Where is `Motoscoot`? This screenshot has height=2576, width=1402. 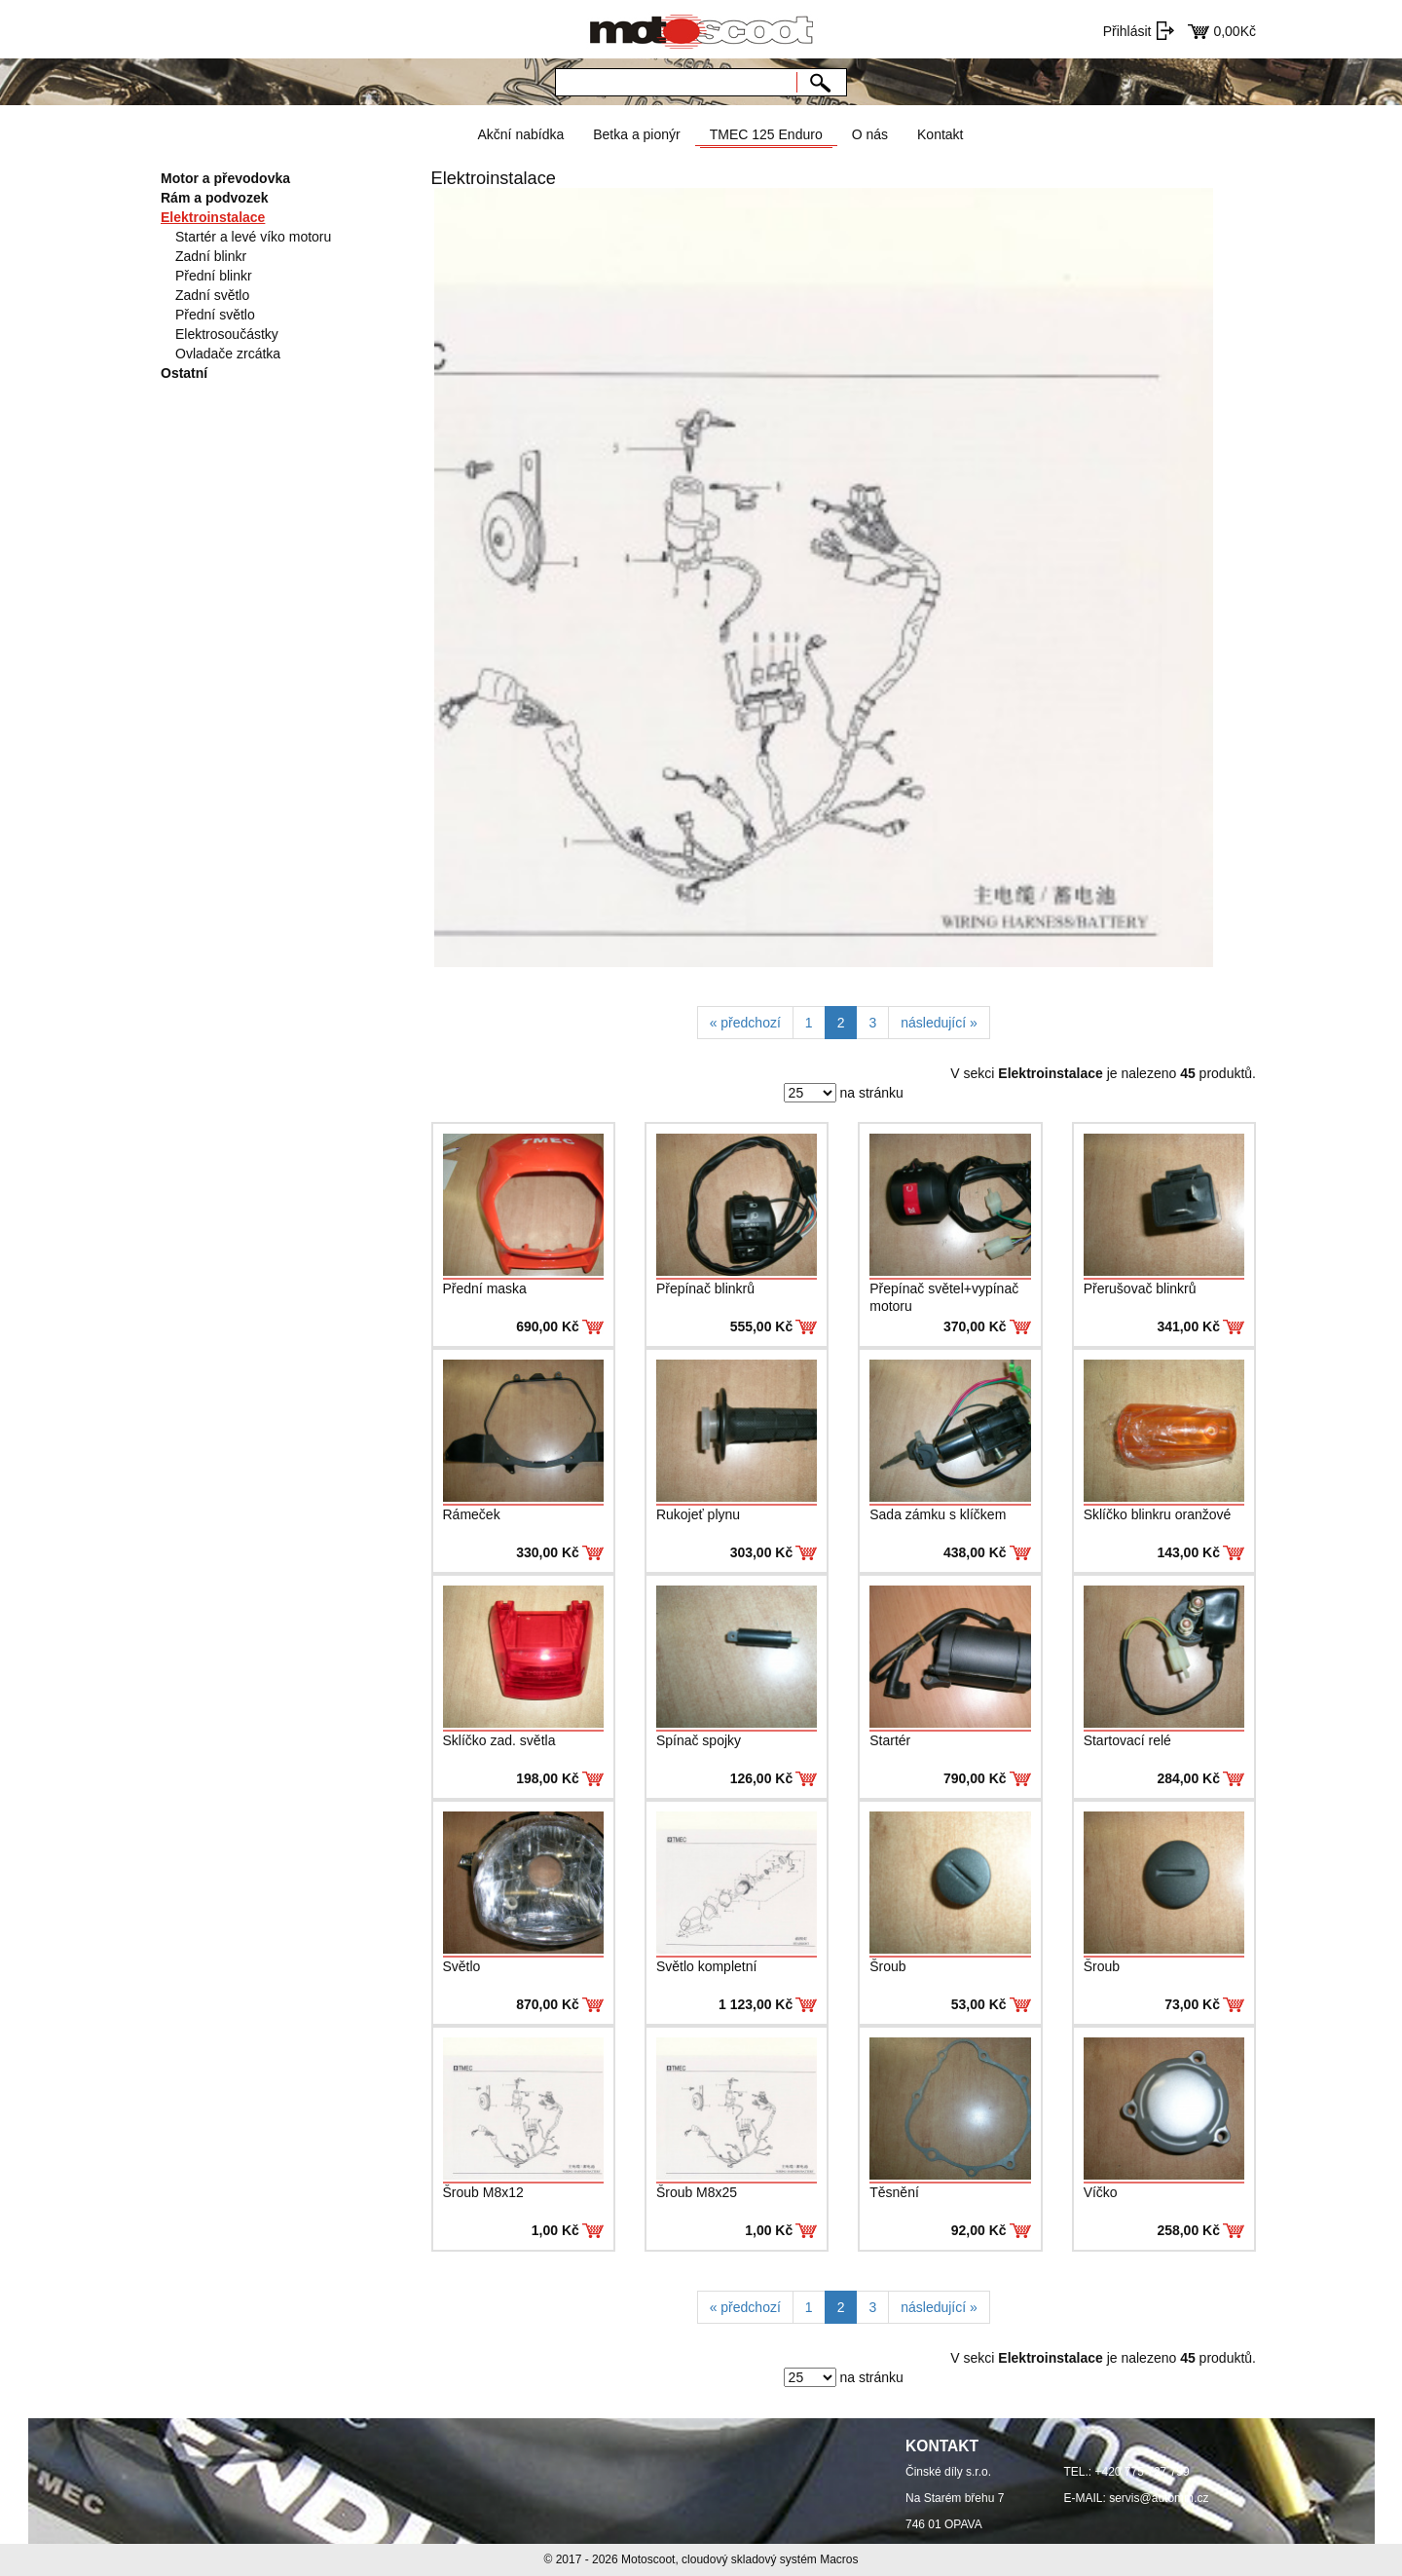
Motoscoot is located at coordinates (648, 2559).